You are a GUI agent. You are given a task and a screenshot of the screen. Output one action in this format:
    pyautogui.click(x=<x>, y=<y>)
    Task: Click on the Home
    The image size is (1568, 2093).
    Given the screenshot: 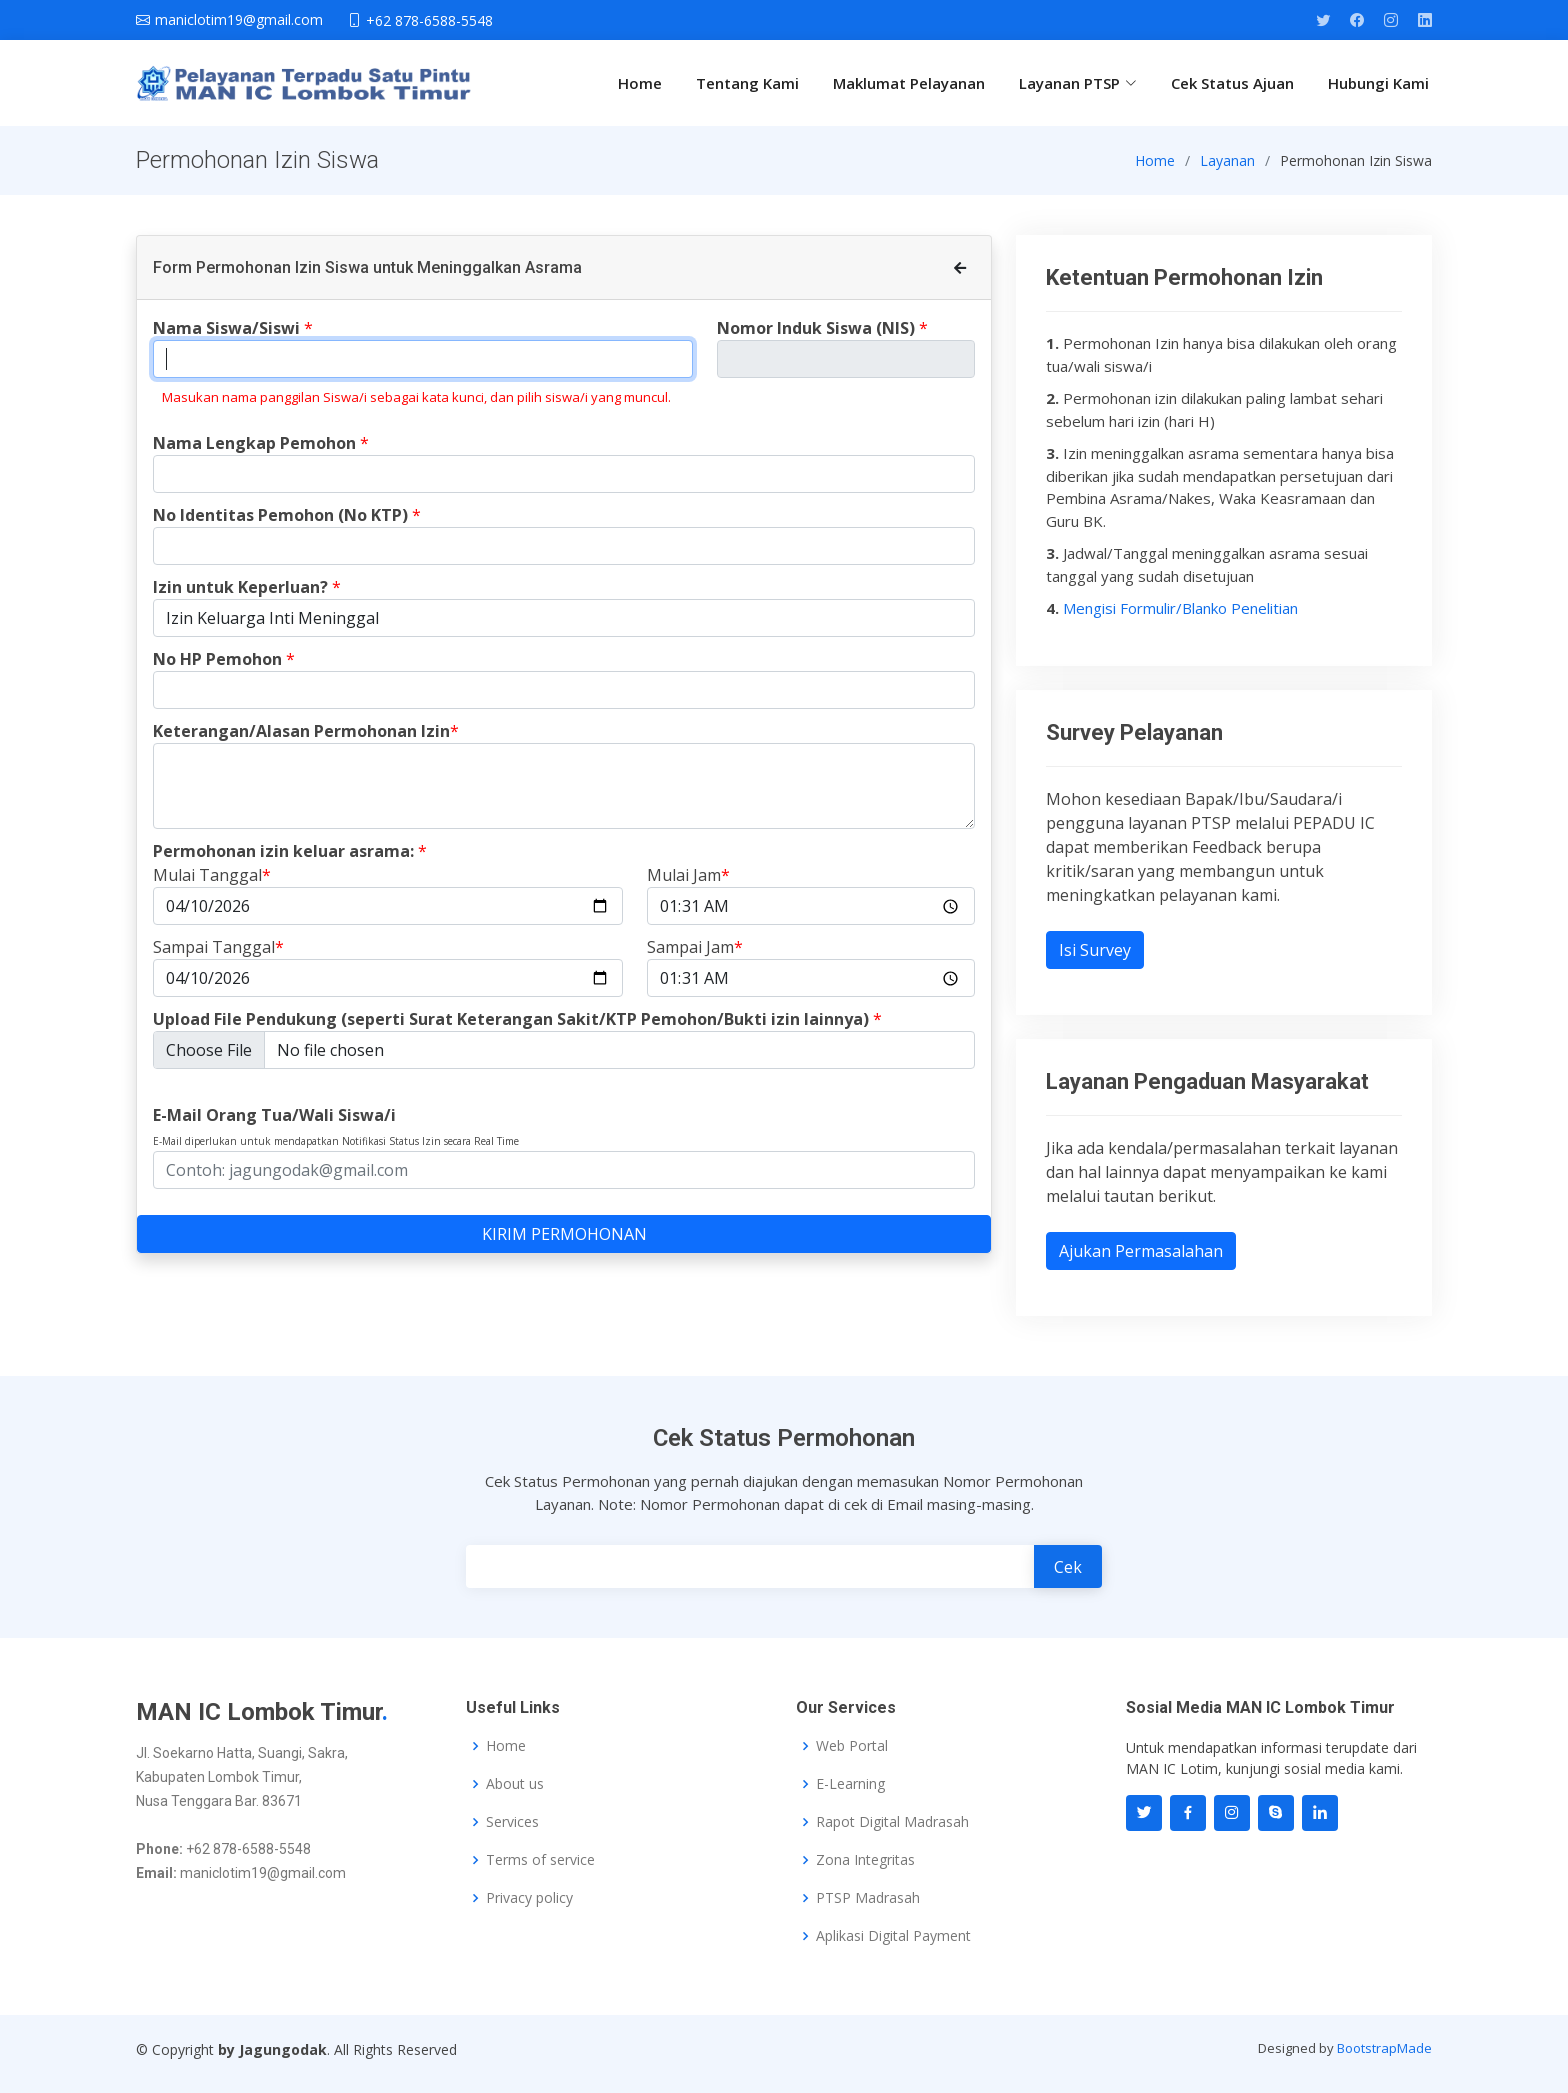 What is the action you would take?
    pyautogui.click(x=640, y=83)
    